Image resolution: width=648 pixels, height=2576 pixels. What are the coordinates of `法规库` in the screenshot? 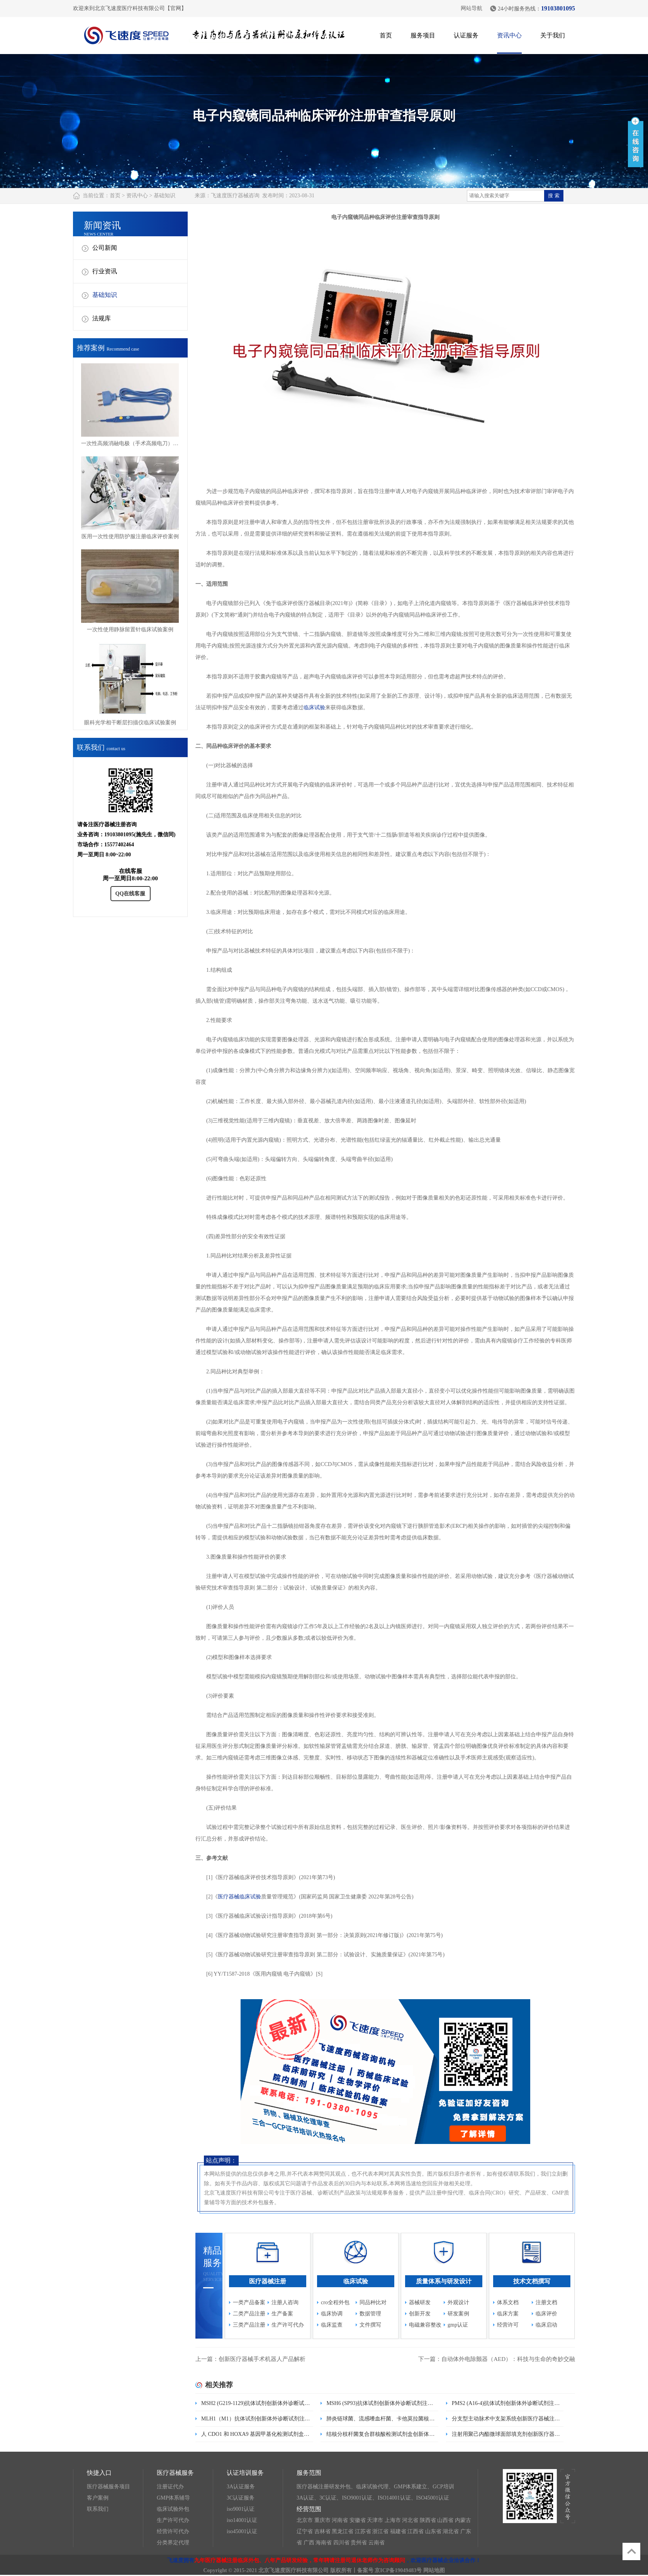 It's located at (101, 318).